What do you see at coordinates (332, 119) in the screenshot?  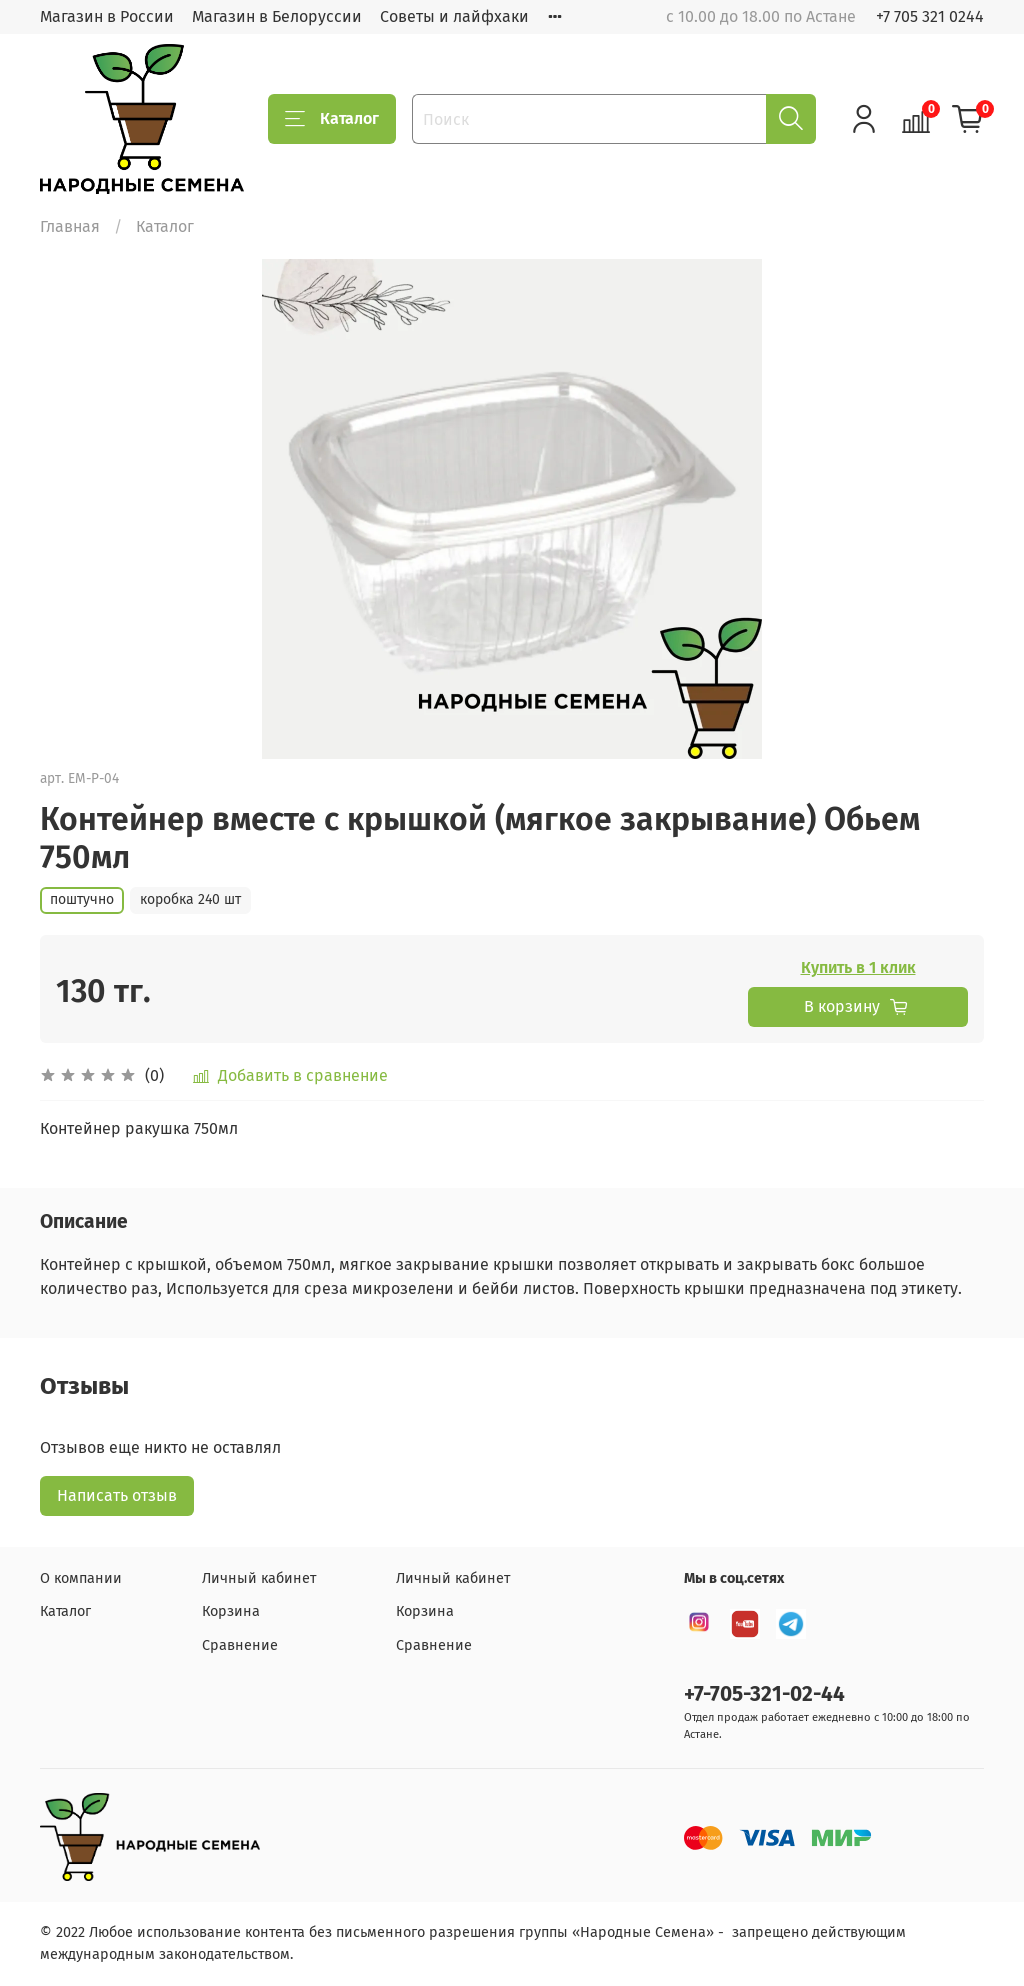 I see `Каталог` at bounding box center [332, 119].